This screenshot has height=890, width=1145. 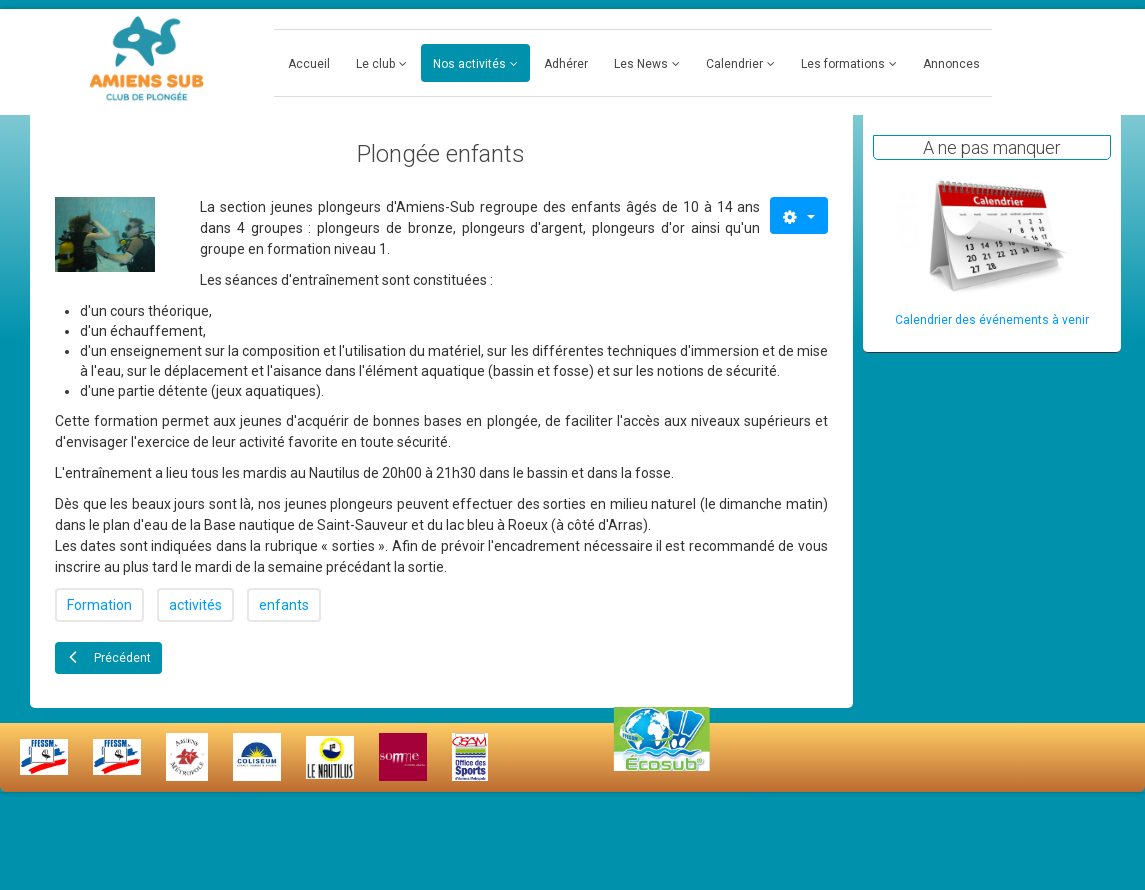 I want to click on activités, so click(x=195, y=605).